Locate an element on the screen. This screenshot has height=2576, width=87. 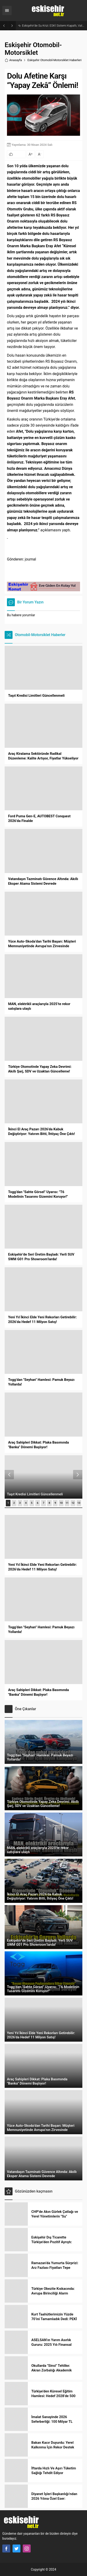
11 is located at coordinates (67, 1502).